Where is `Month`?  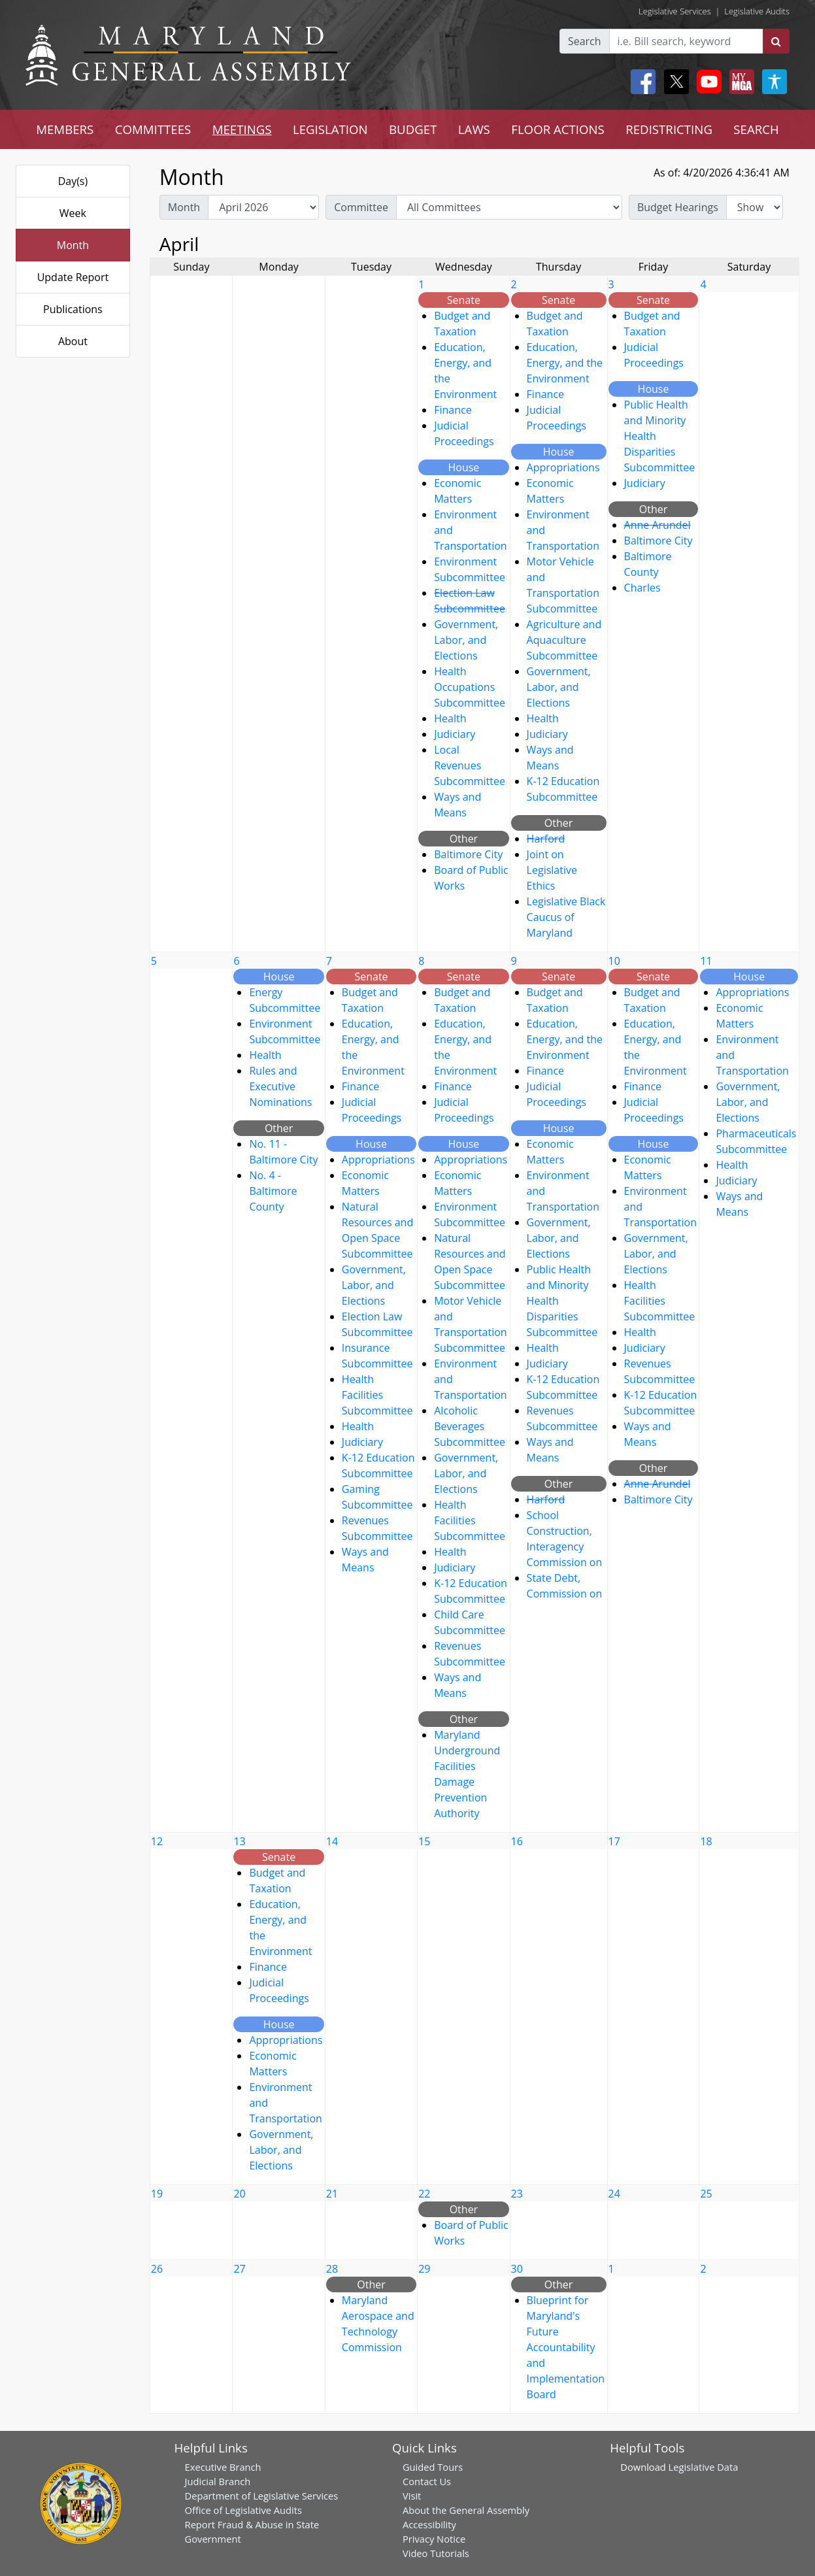
Month is located at coordinates (73, 245).